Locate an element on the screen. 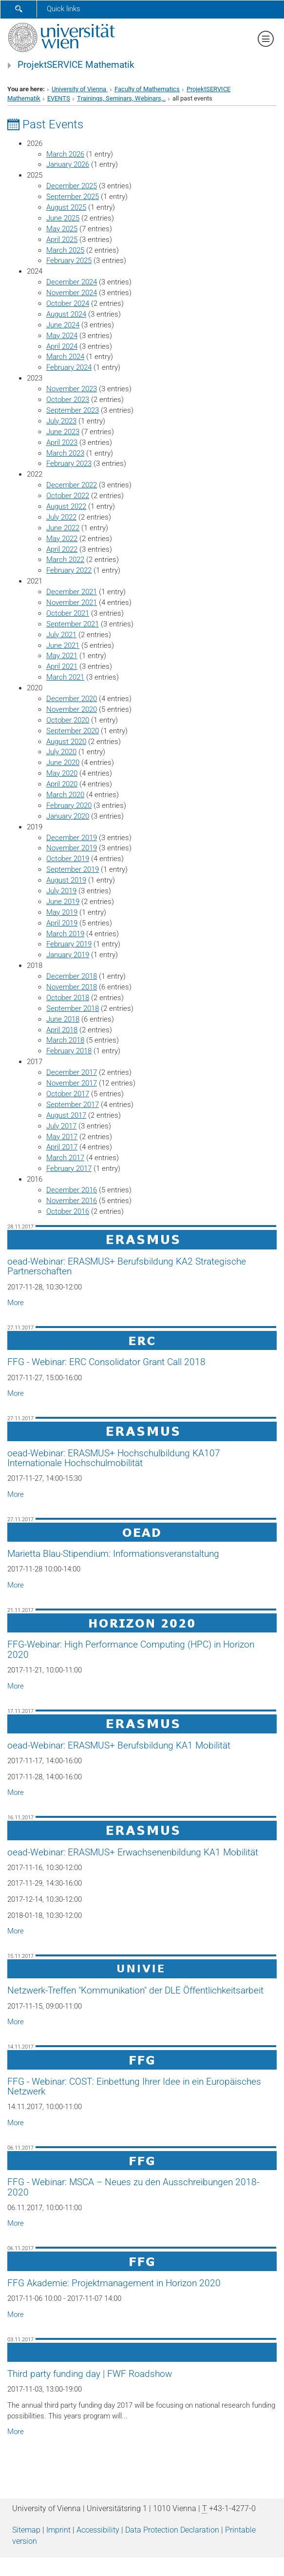 The image size is (284, 2576). March 2026 is located at coordinates (65, 154).